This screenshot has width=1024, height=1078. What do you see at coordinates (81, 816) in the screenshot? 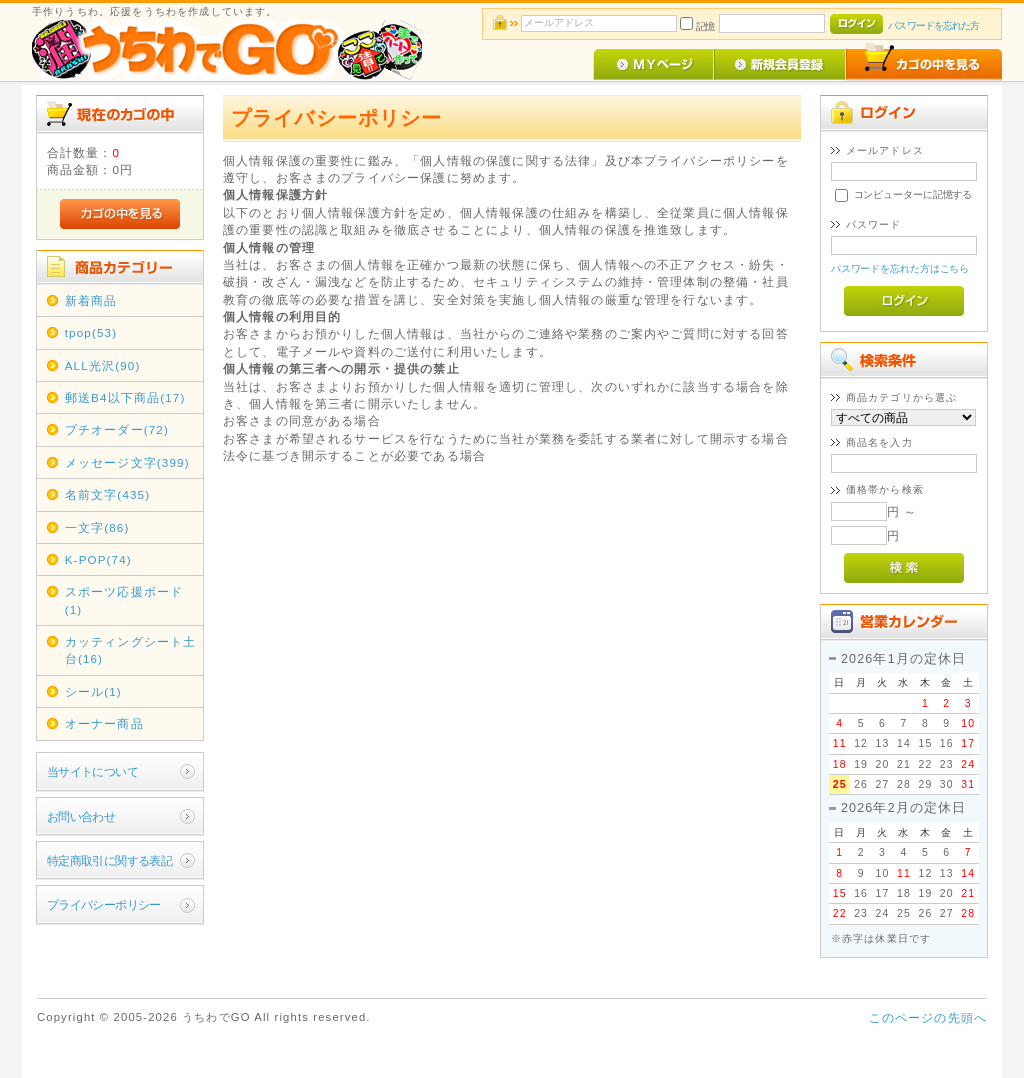
I see `お問い合わせ` at bounding box center [81, 816].